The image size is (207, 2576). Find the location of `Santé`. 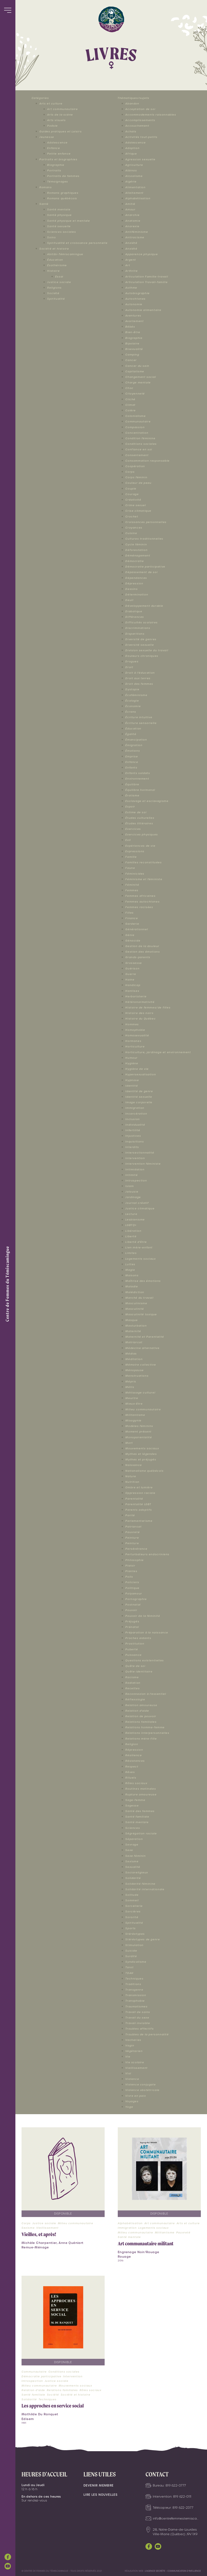

Santé is located at coordinates (44, 204).